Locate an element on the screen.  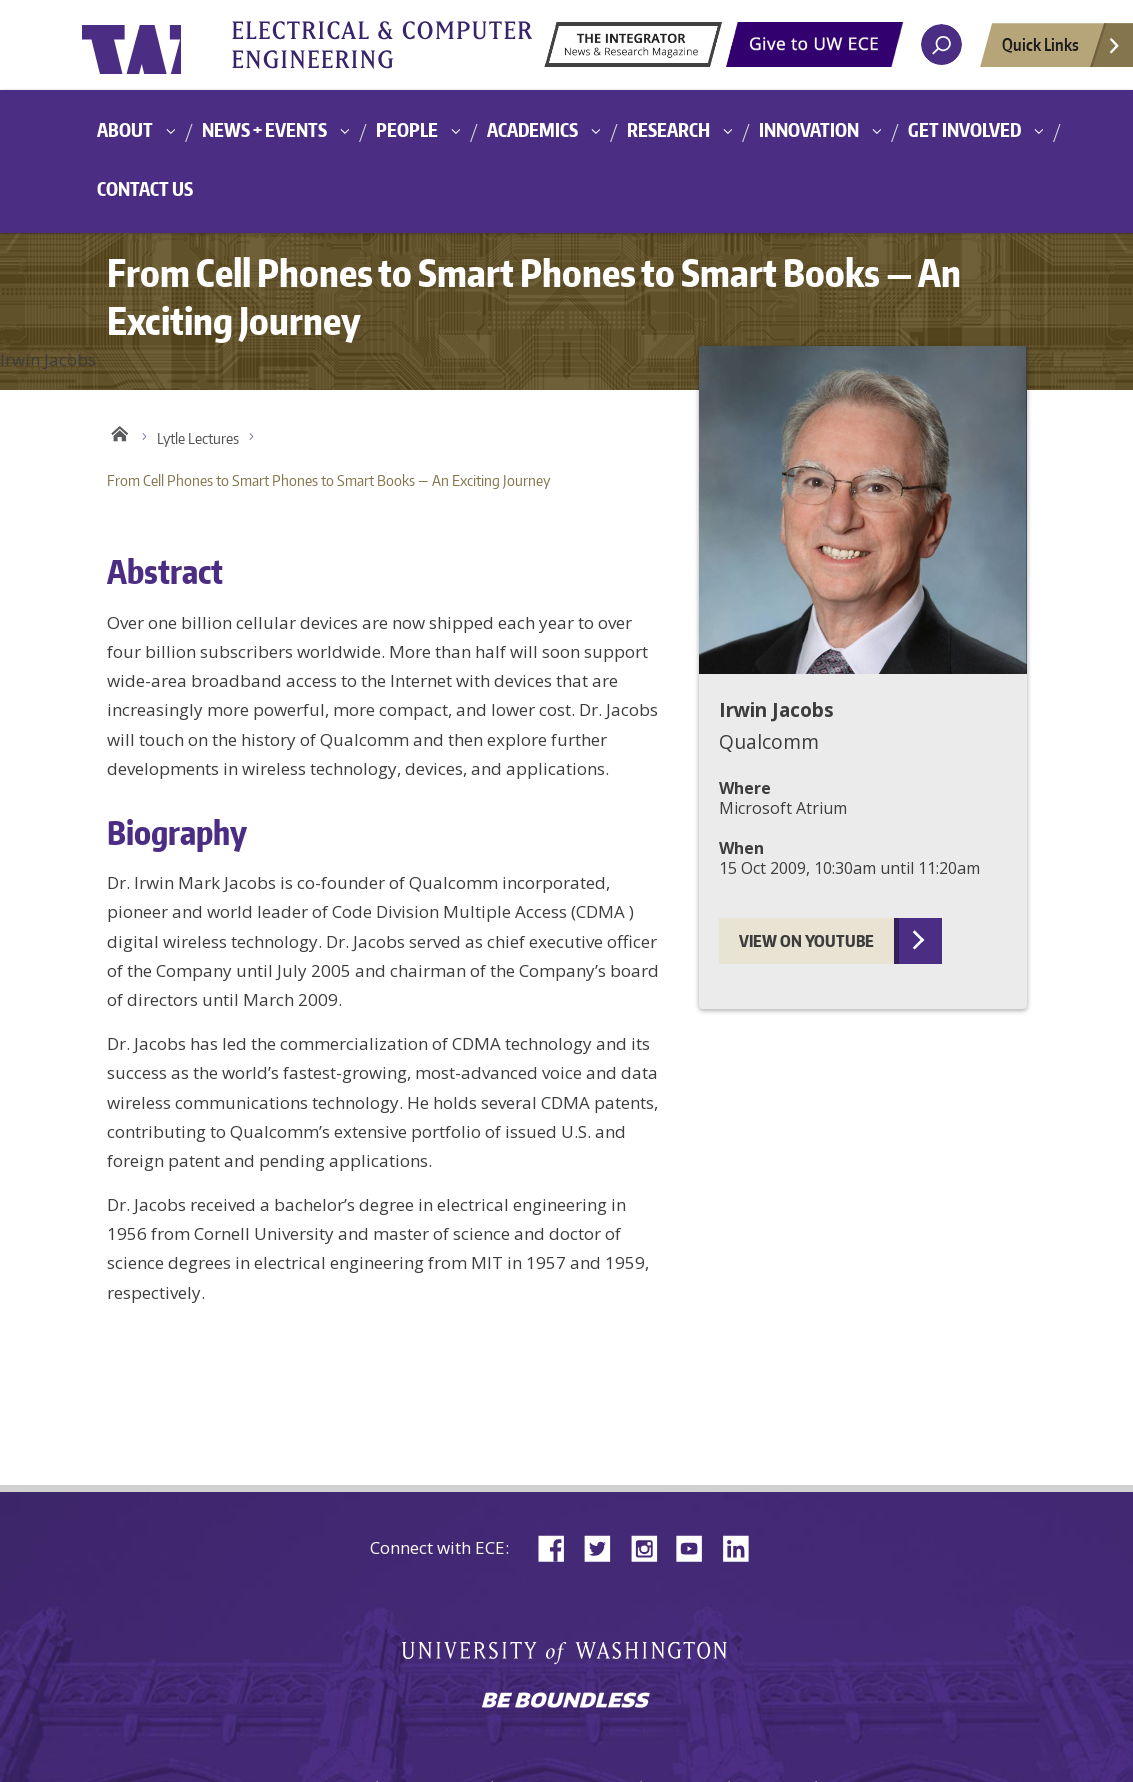
Get Involved is located at coordinates (964, 129).